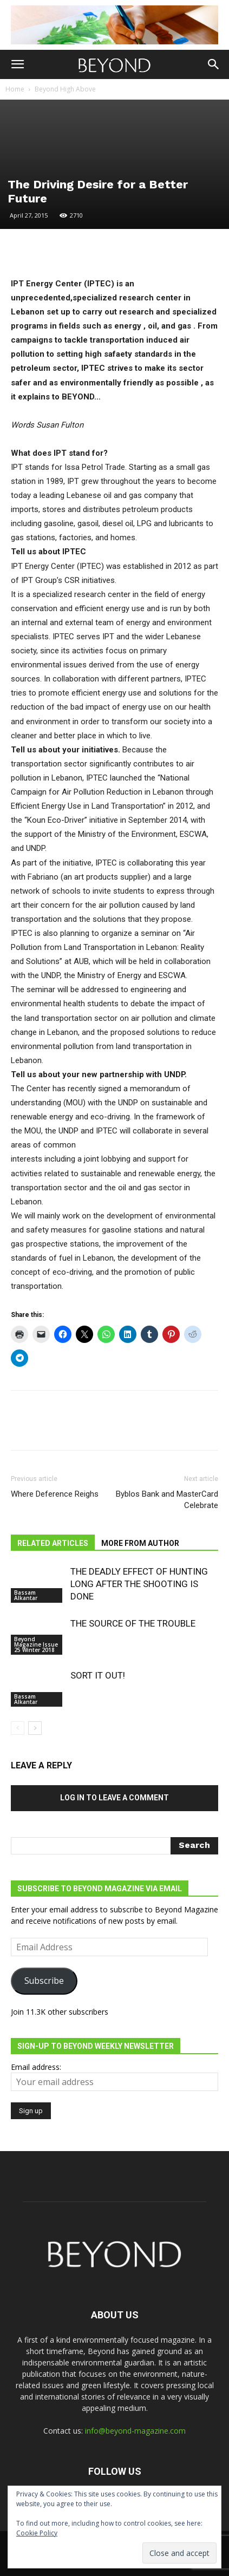 This screenshot has width=229, height=2576. What do you see at coordinates (25, 1595) in the screenshot?
I see `Bassam Alkantar` at bounding box center [25, 1595].